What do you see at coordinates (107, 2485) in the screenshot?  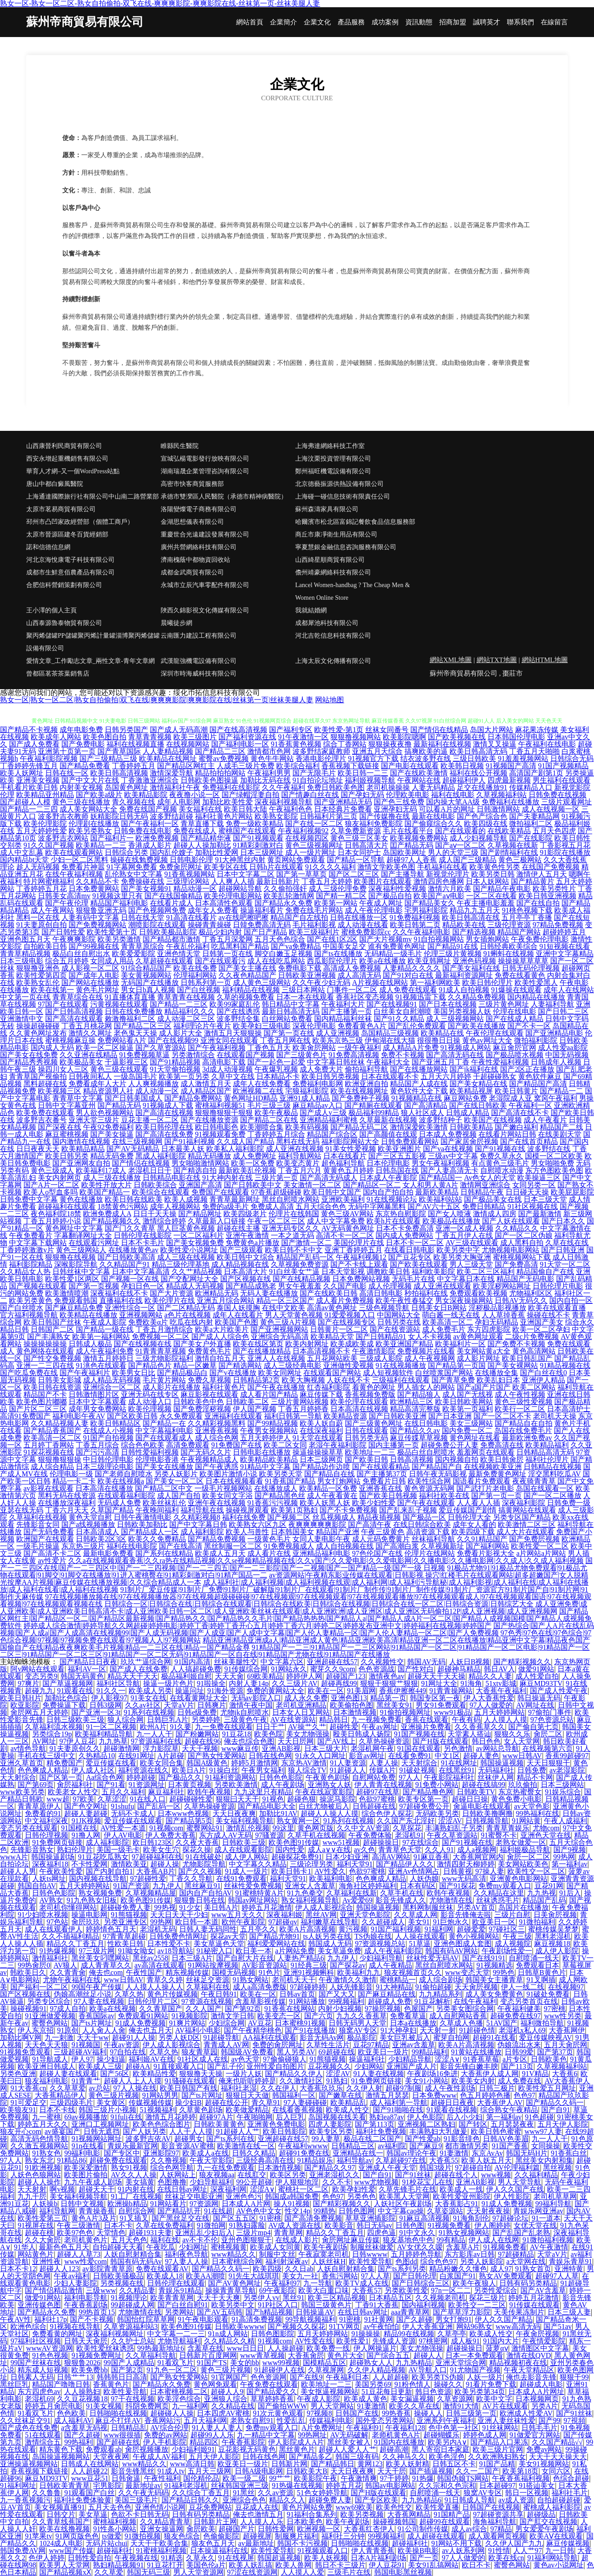 I see `宅男影院` at bounding box center [107, 2485].